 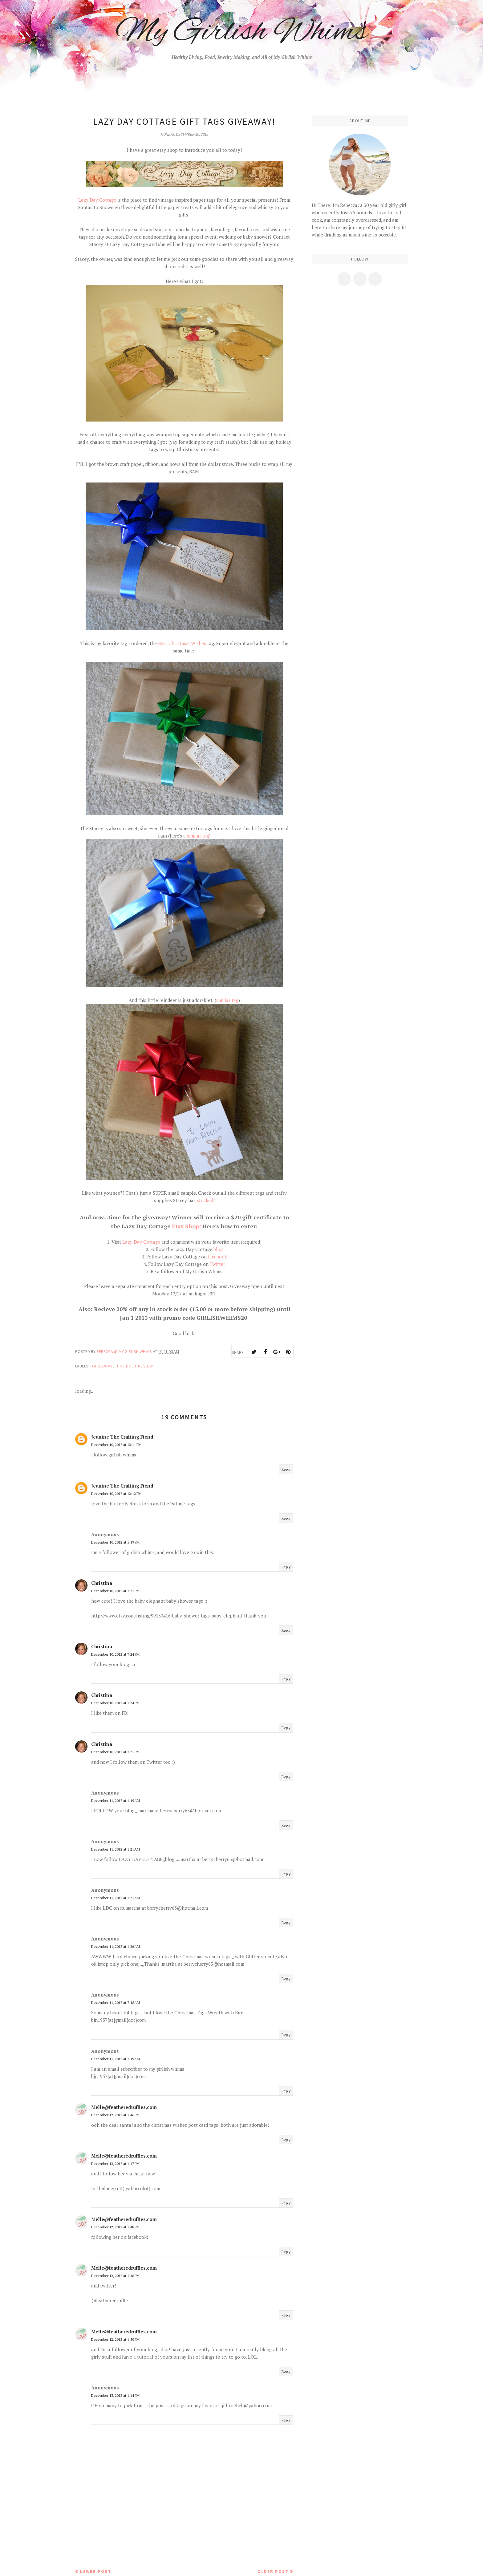 I want to click on December 10, 2012 at 7:24 PM, so click(x=115, y=1654).